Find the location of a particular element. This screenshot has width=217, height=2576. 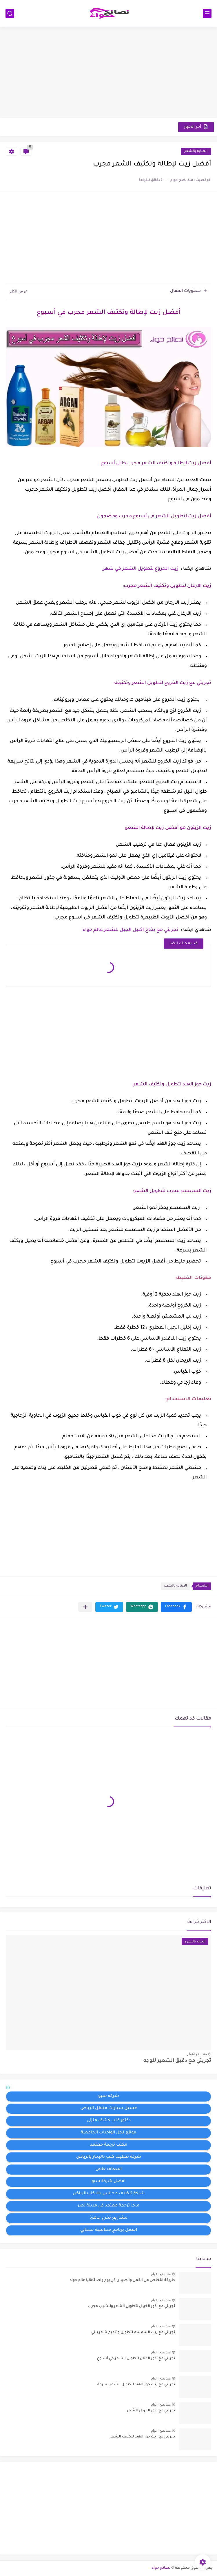

مكتب ترجمة معتمد is located at coordinates (108, 2145).